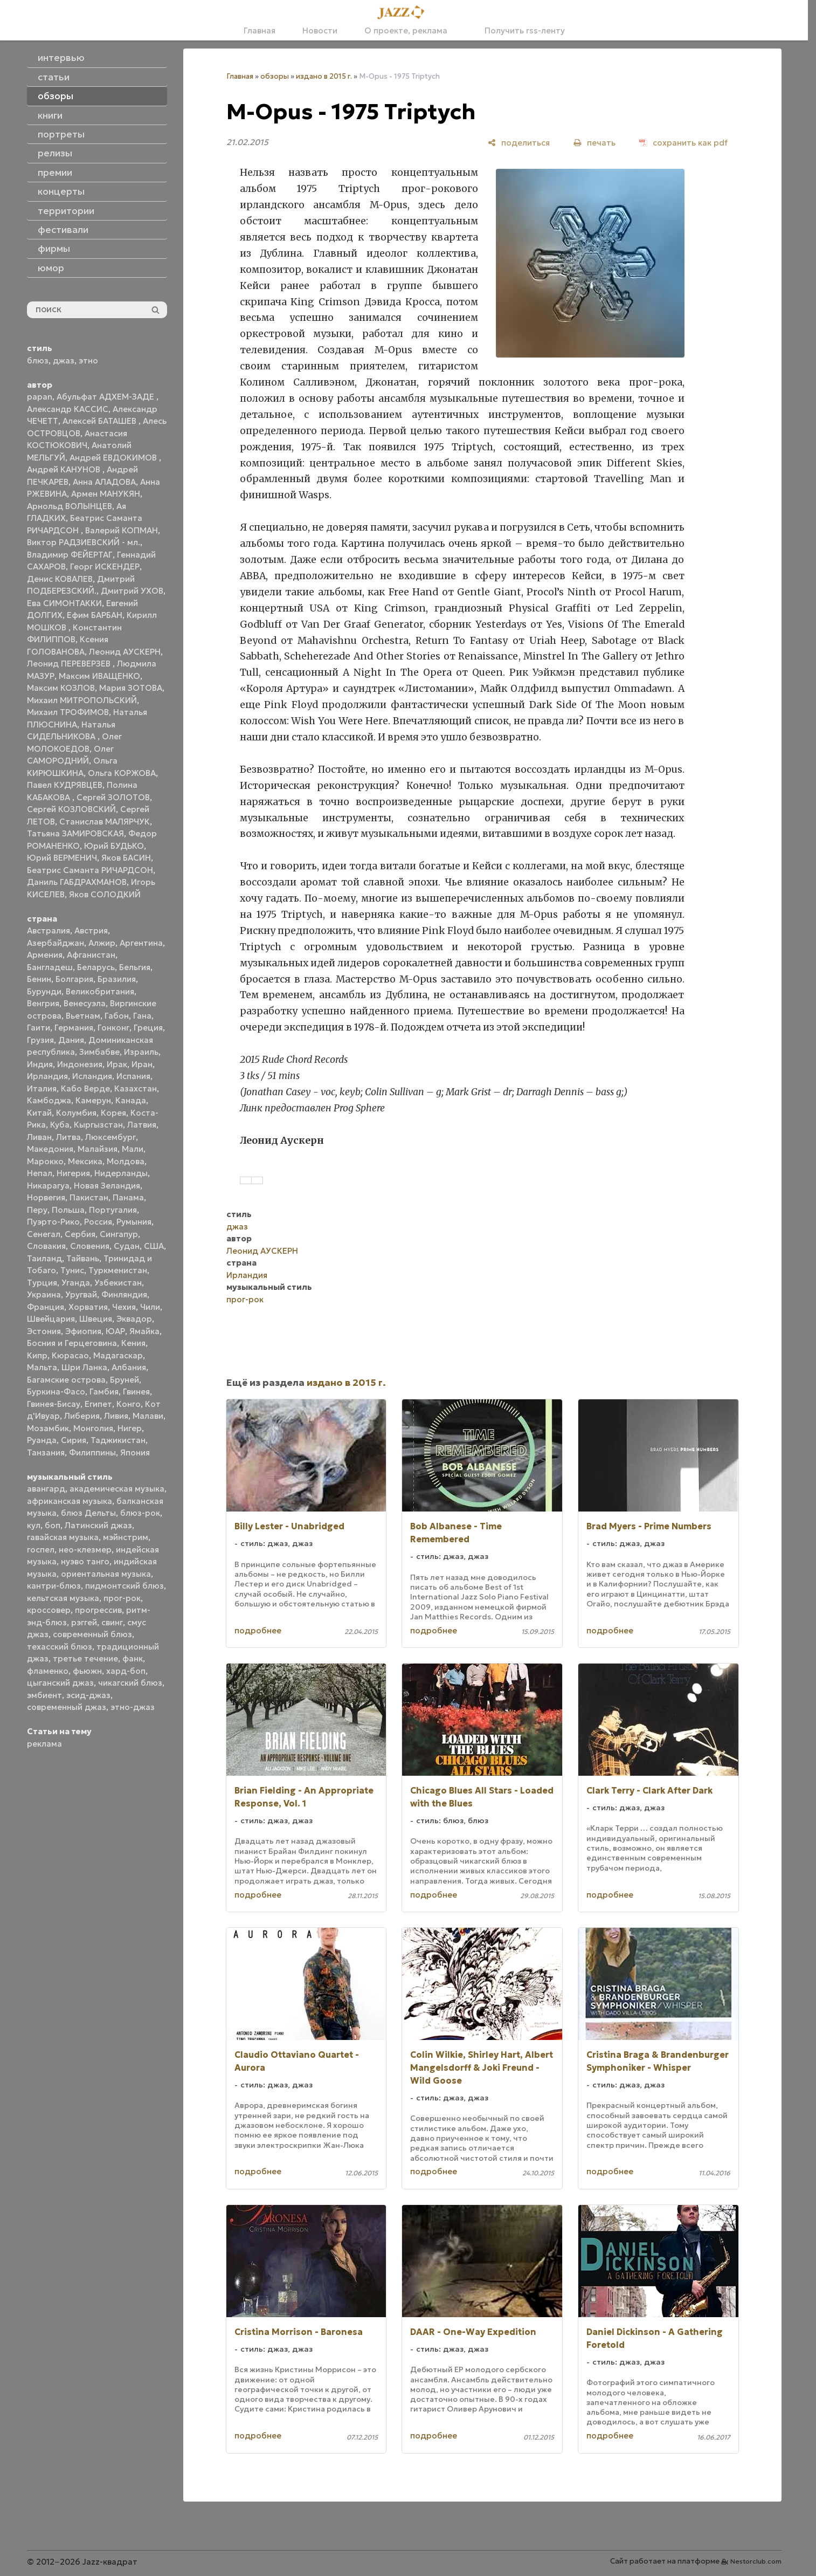  I want to click on мэйнстрим, so click(125, 1537).